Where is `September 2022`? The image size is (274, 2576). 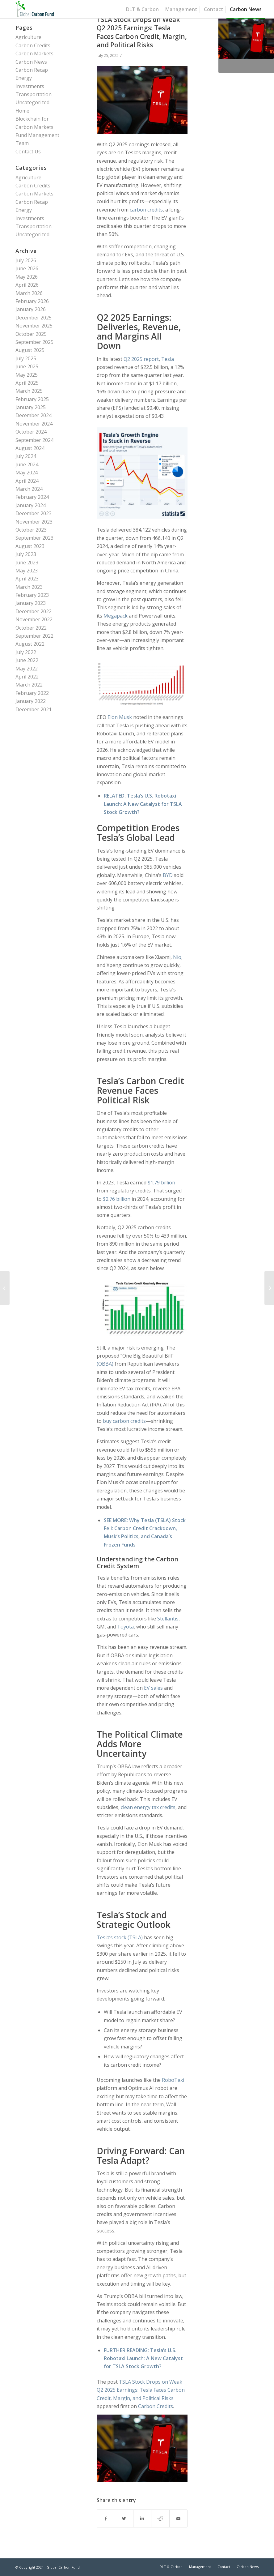 September 2022 is located at coordinates (34, 635).